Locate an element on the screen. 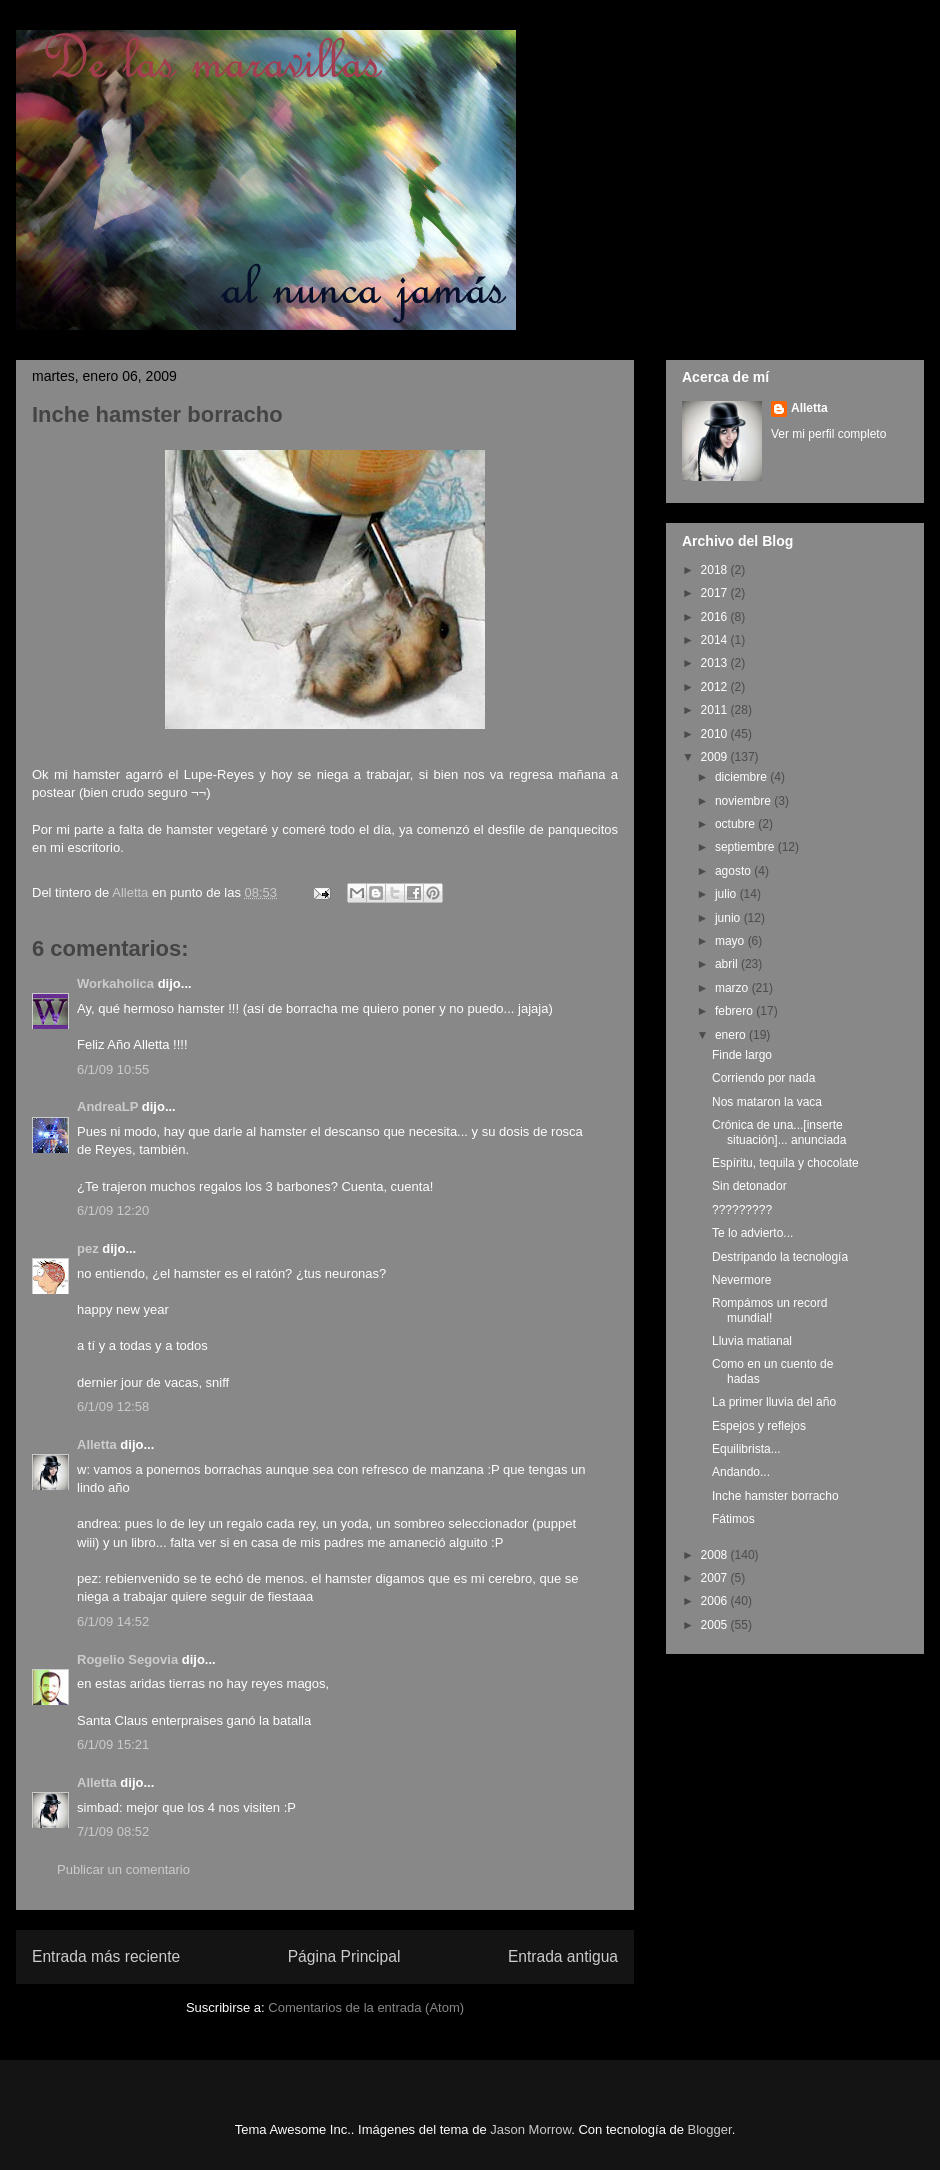 This screenshot has width=940, height=2170. Finde largo is located at coordinates (742, 1055).